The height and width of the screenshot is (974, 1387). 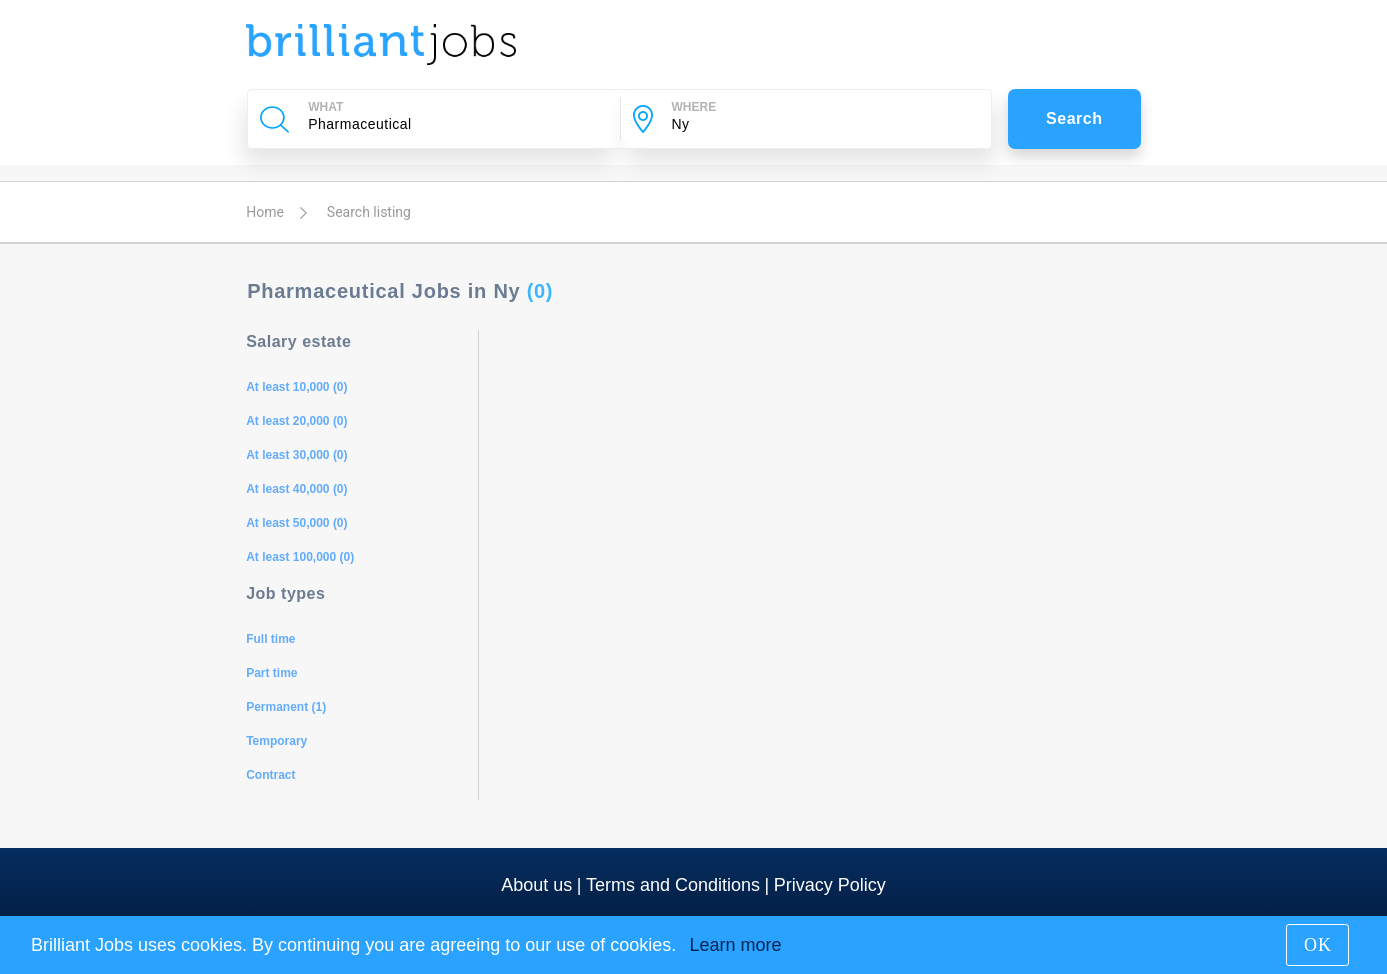 What do you see at coordinates (455, 124) in the screenshot?
I see `[Company Name, Job Title or Keywords]` at bounding box center [455, 124].